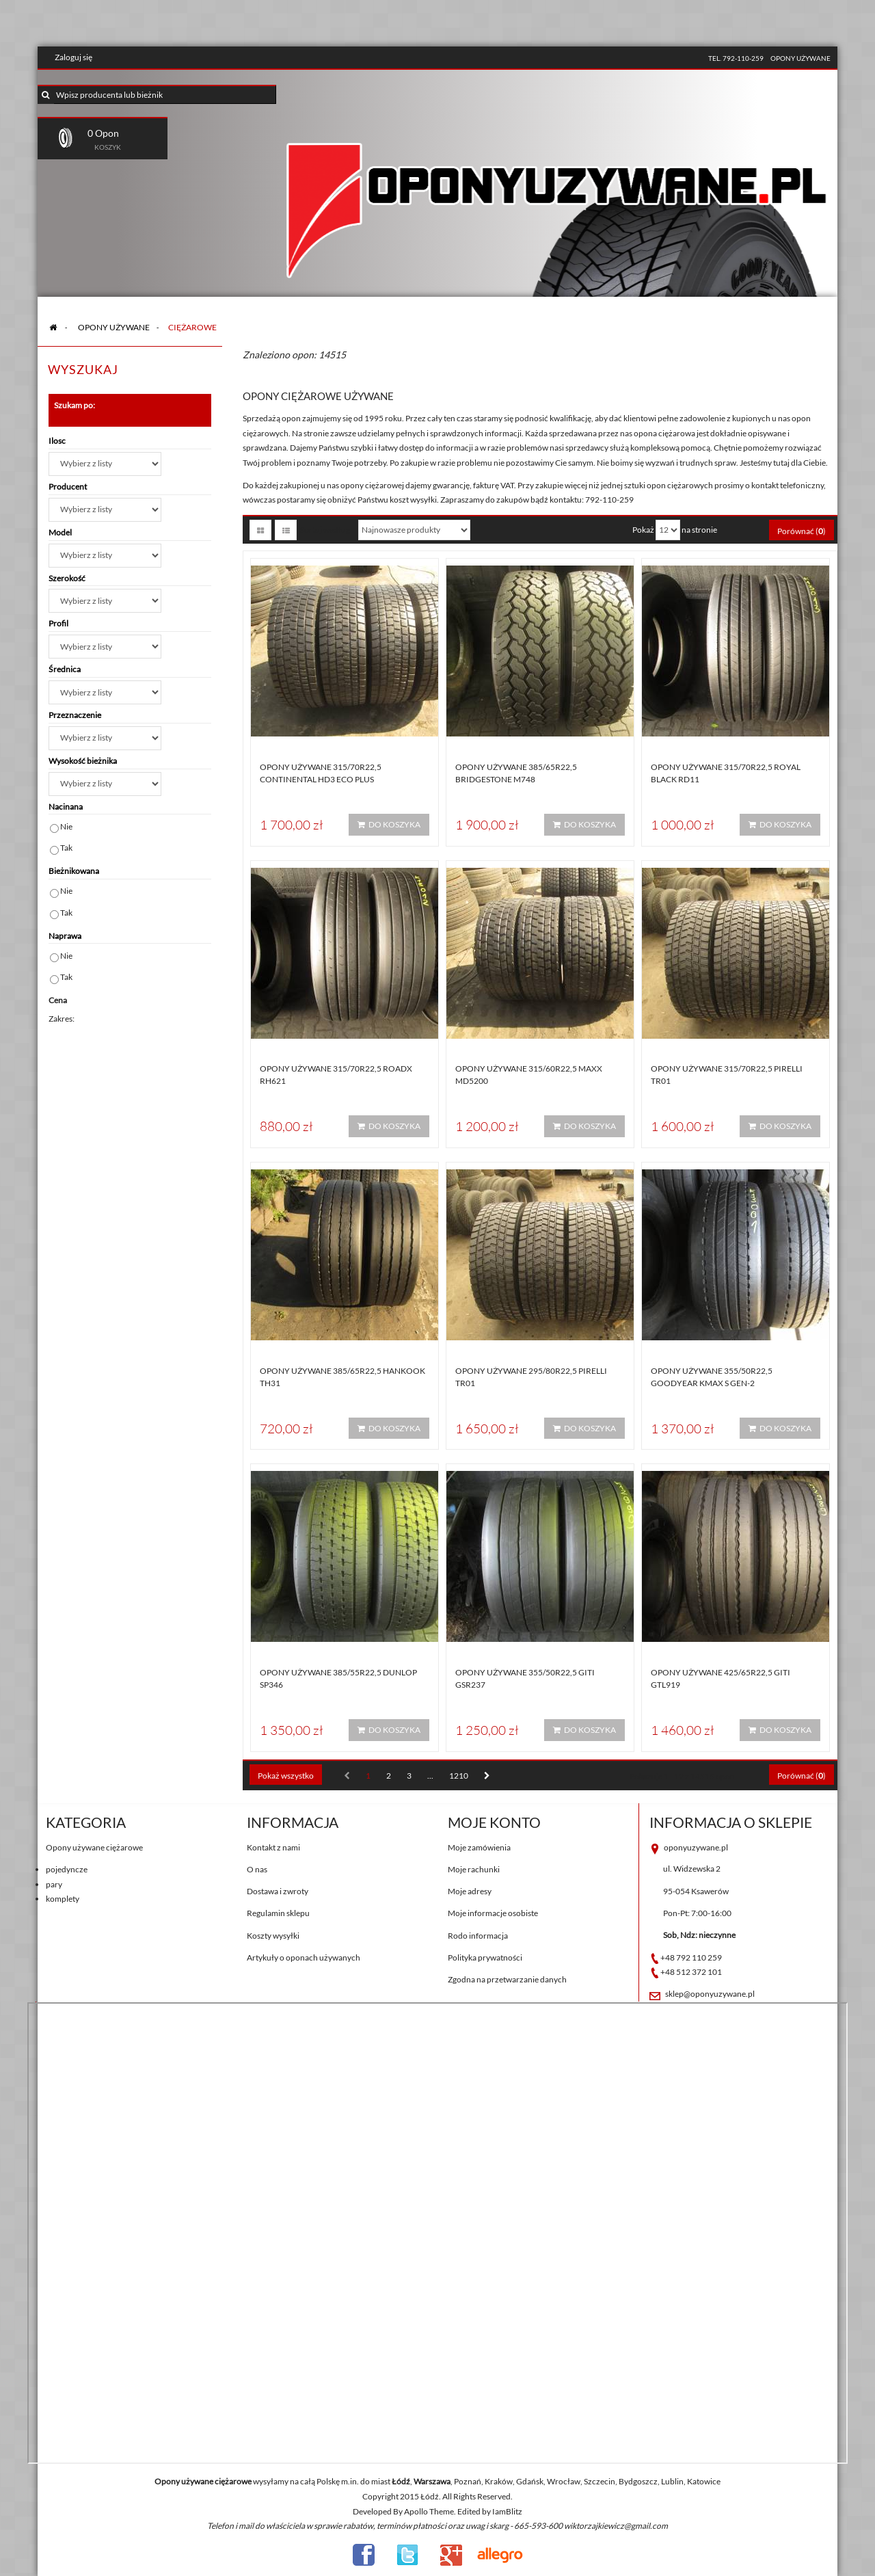 The image size is (875, 2576). I want to click on Tak, so click(66, 847).